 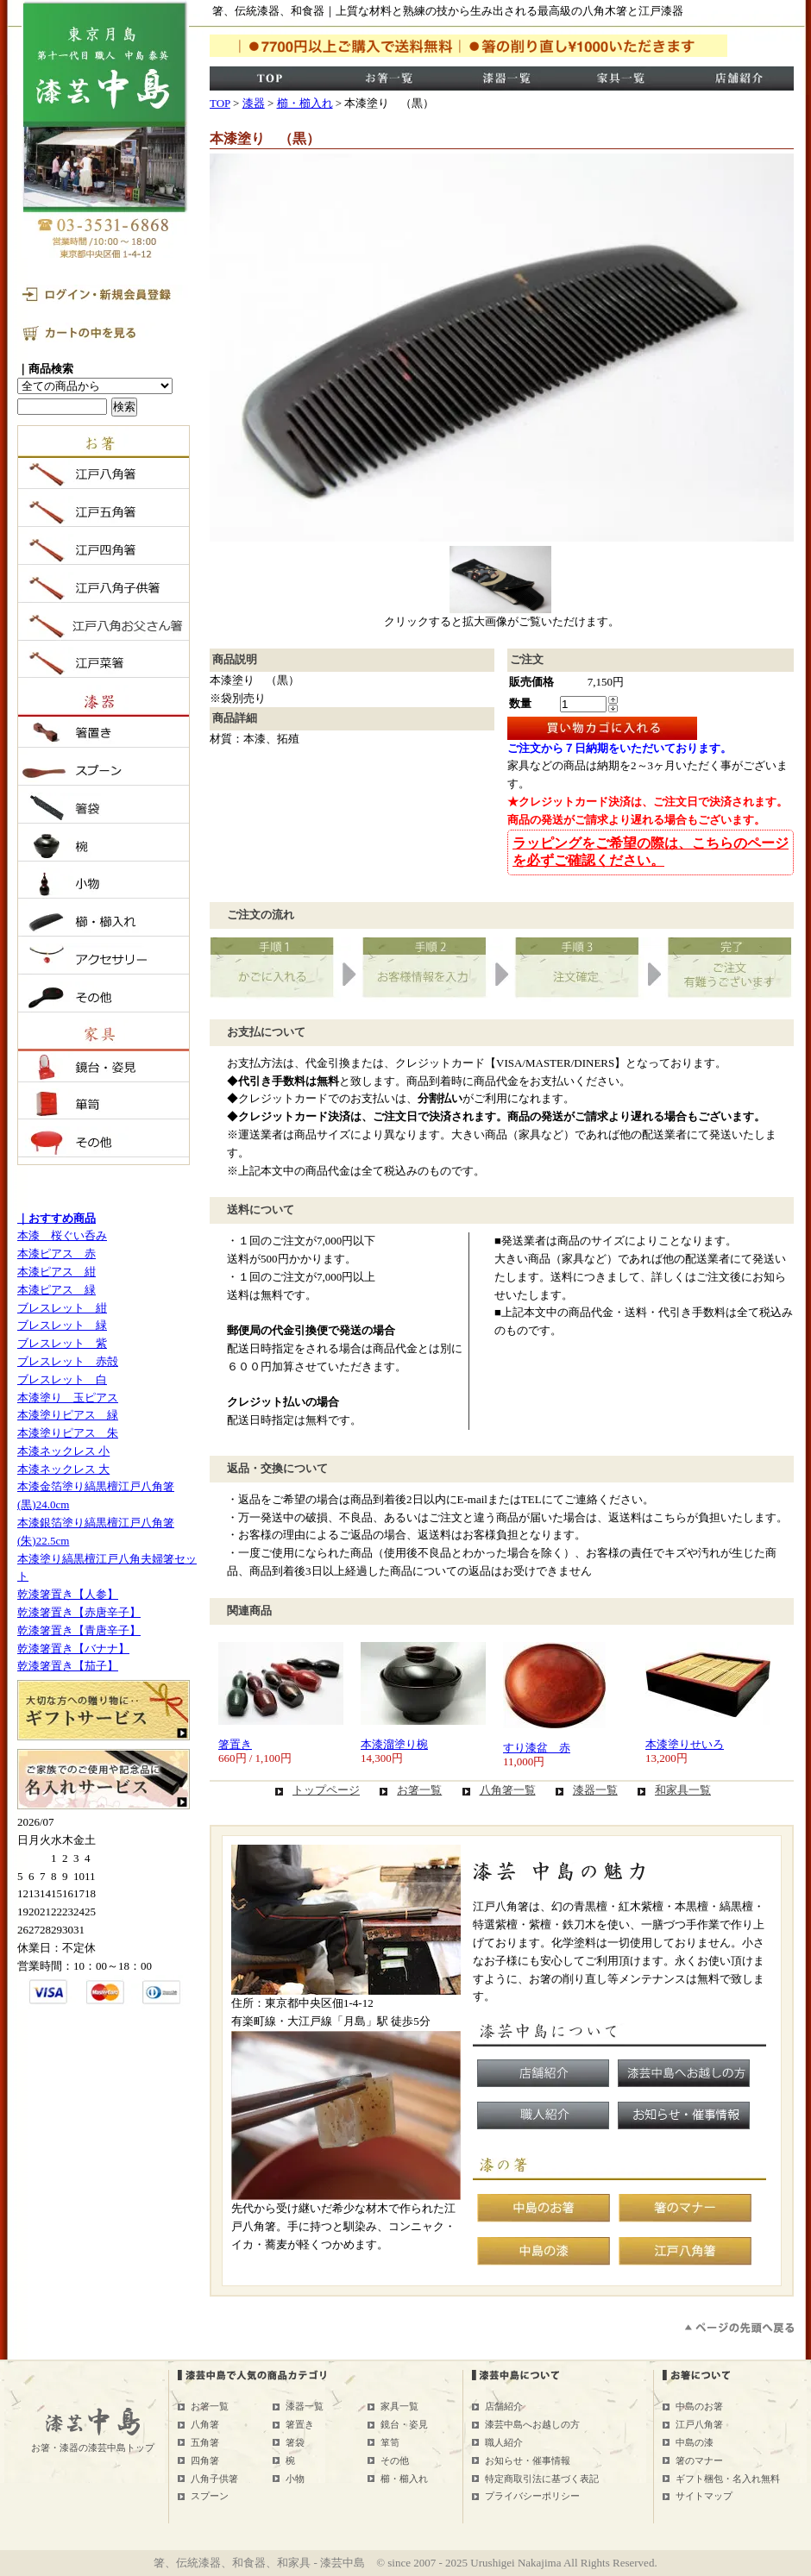 What do you see at coordinates (295, 2478) in the screenshot?
I see `小物` at bounding box center [295, 2478].